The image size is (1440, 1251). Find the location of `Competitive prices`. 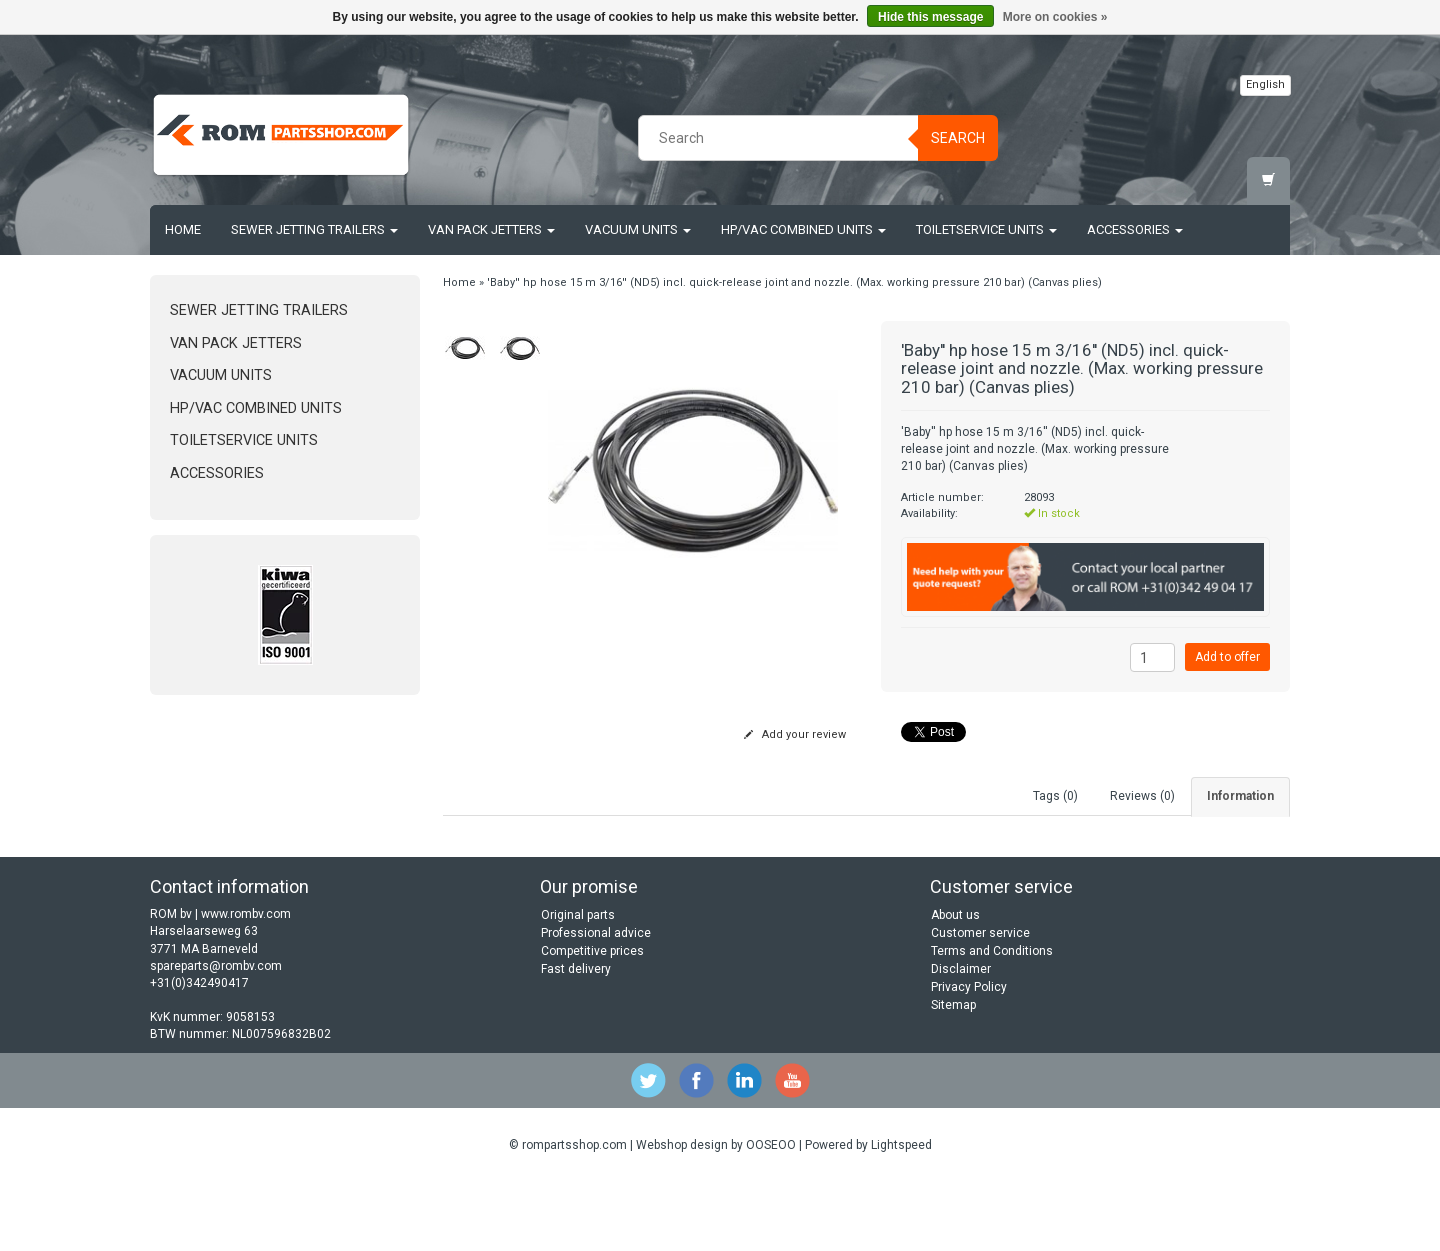

Competitive prices is located at coordinates (592, 1018).